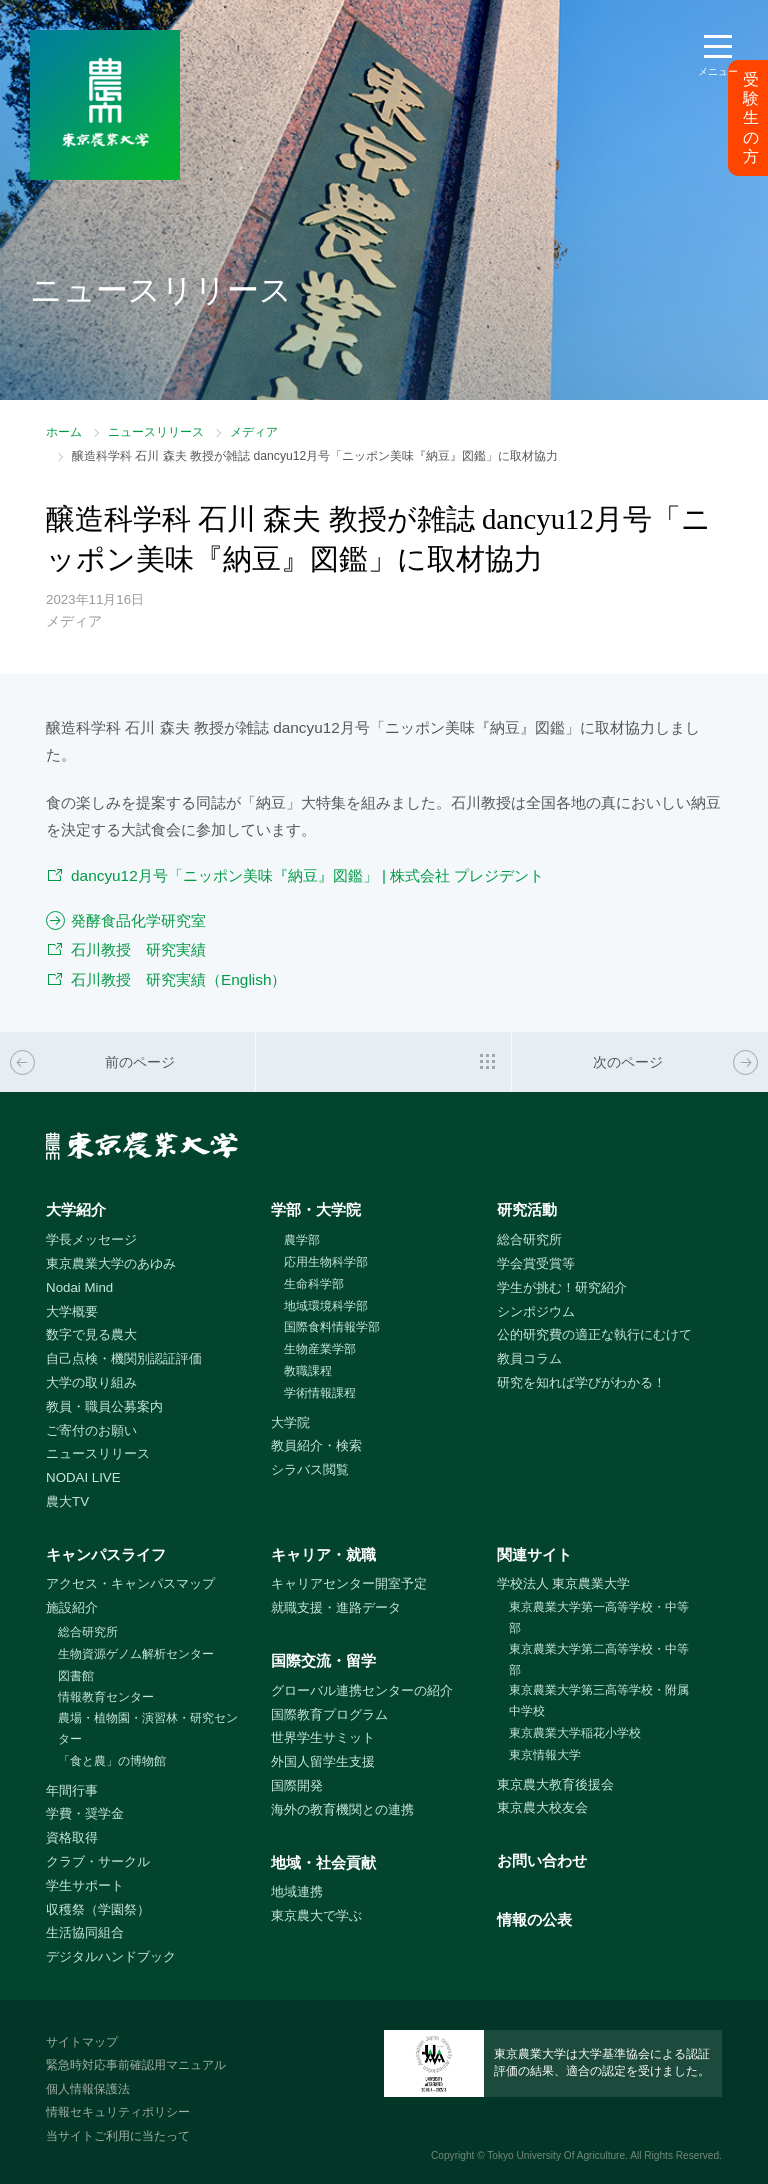  What do you see at coordinates (542, 1860) in the screenshot?
I see `お問い合わせ` at bounding box center [542, 1860].